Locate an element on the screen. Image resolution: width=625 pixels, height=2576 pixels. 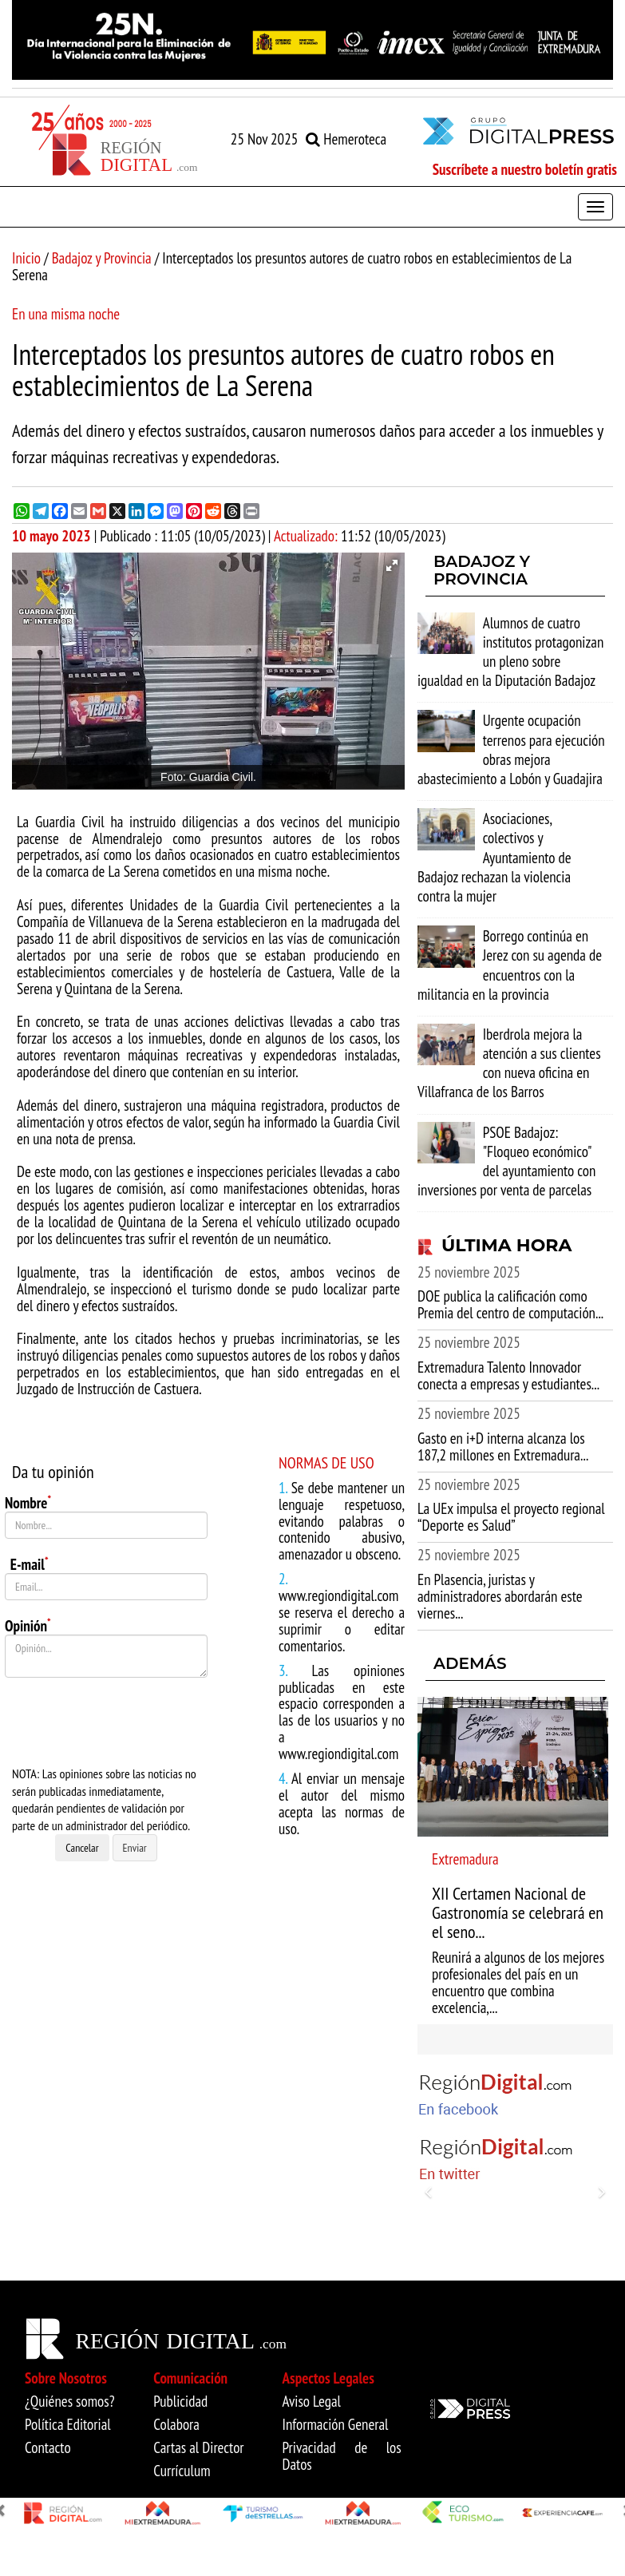
Urgente ocupación terrenos para ejecución obras mejora abastecimiento a Lobón y Guadajira is located at coordinates (511, 749).